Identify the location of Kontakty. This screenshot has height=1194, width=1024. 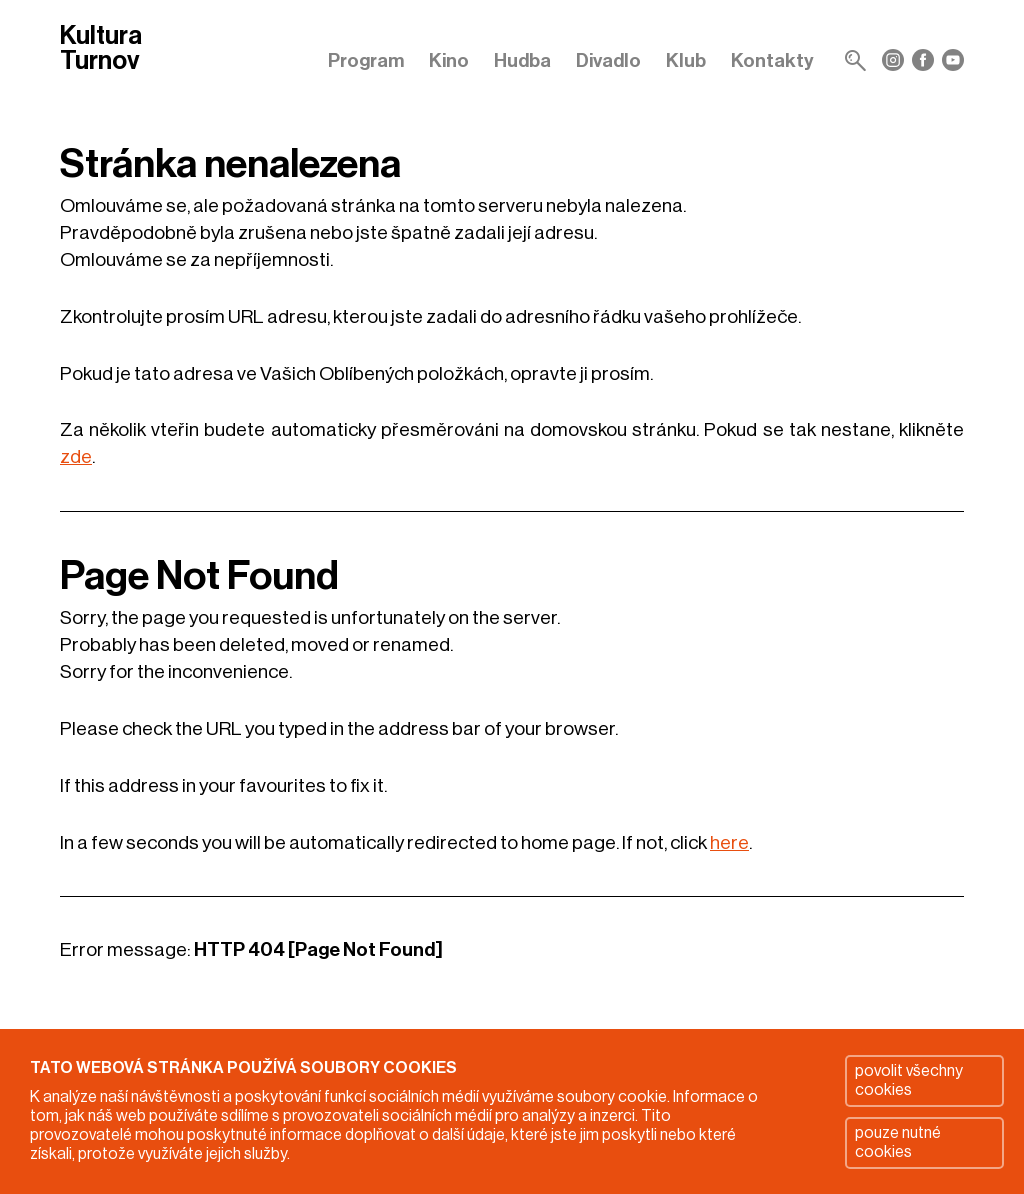
(772, 60).